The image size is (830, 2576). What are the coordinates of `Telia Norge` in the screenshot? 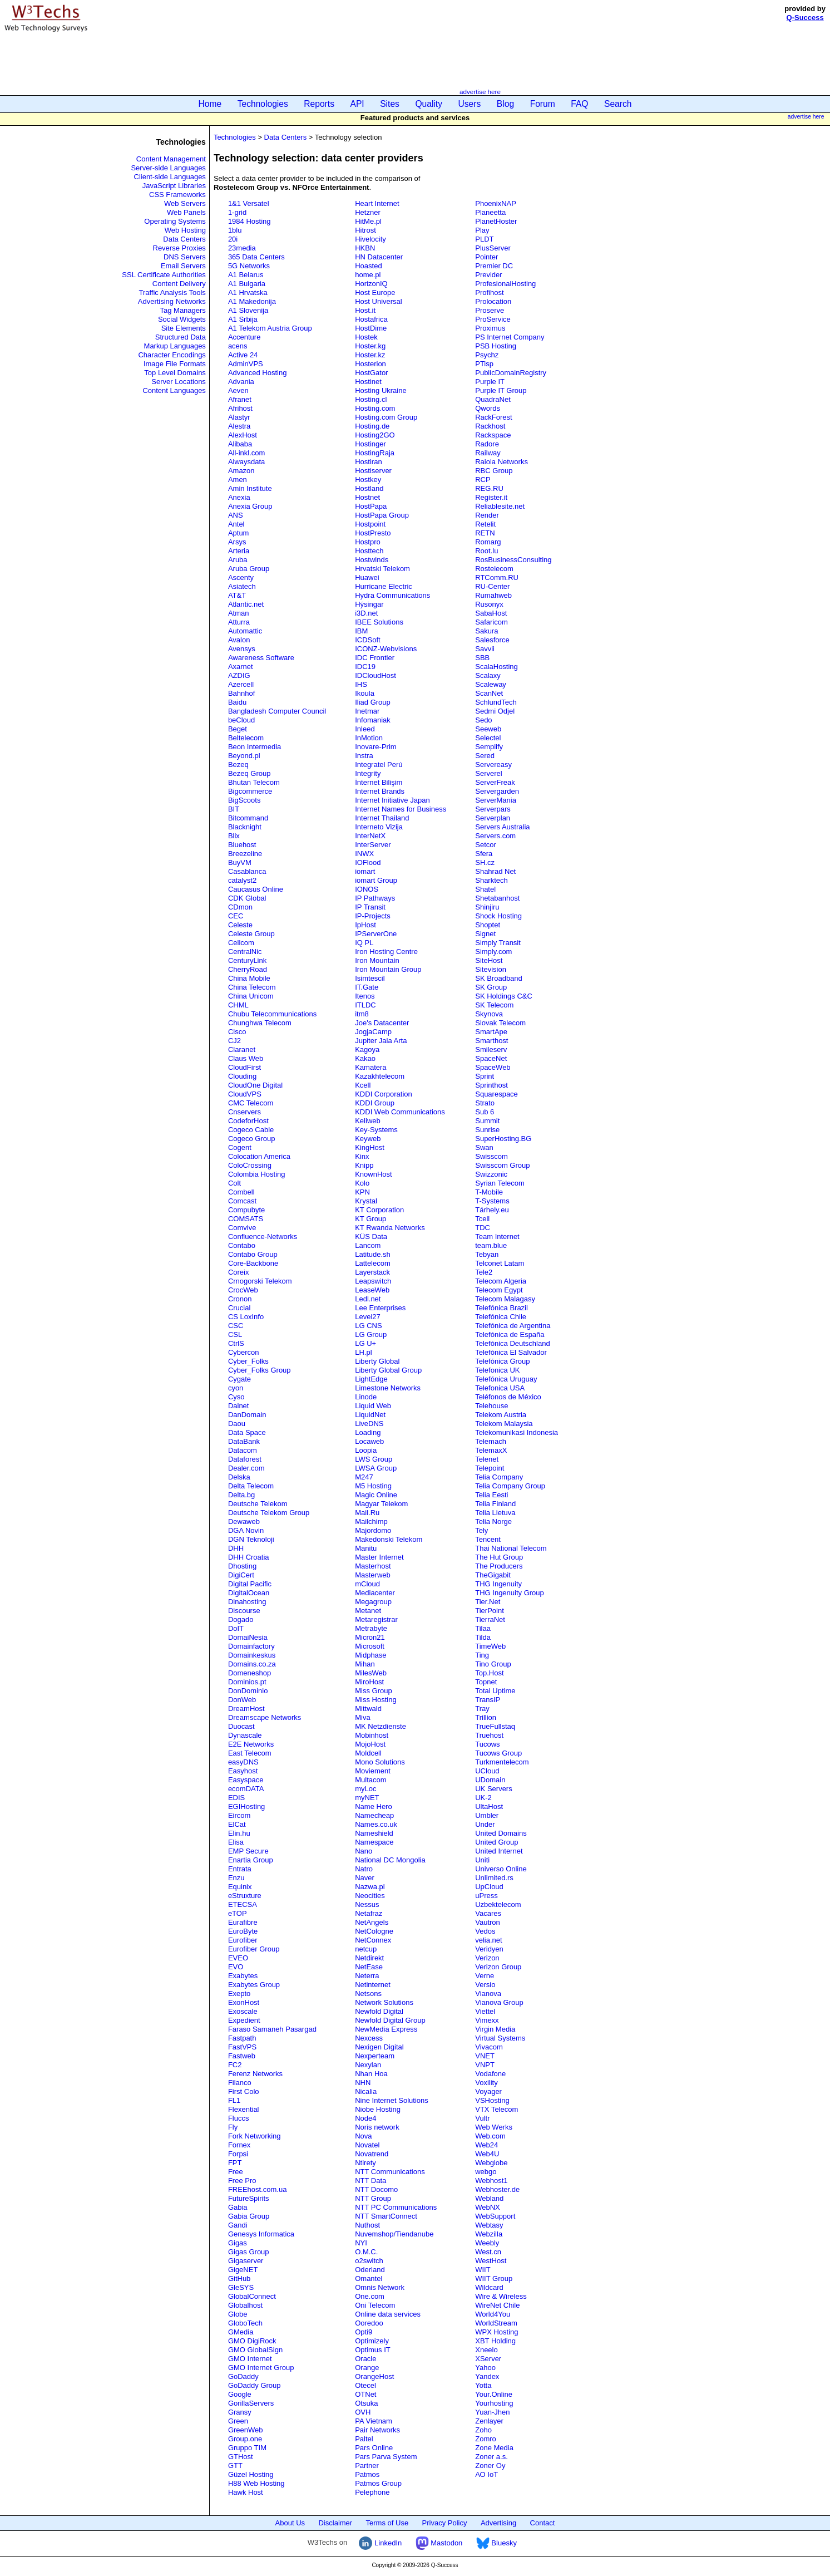 It's located at (493, 1521).